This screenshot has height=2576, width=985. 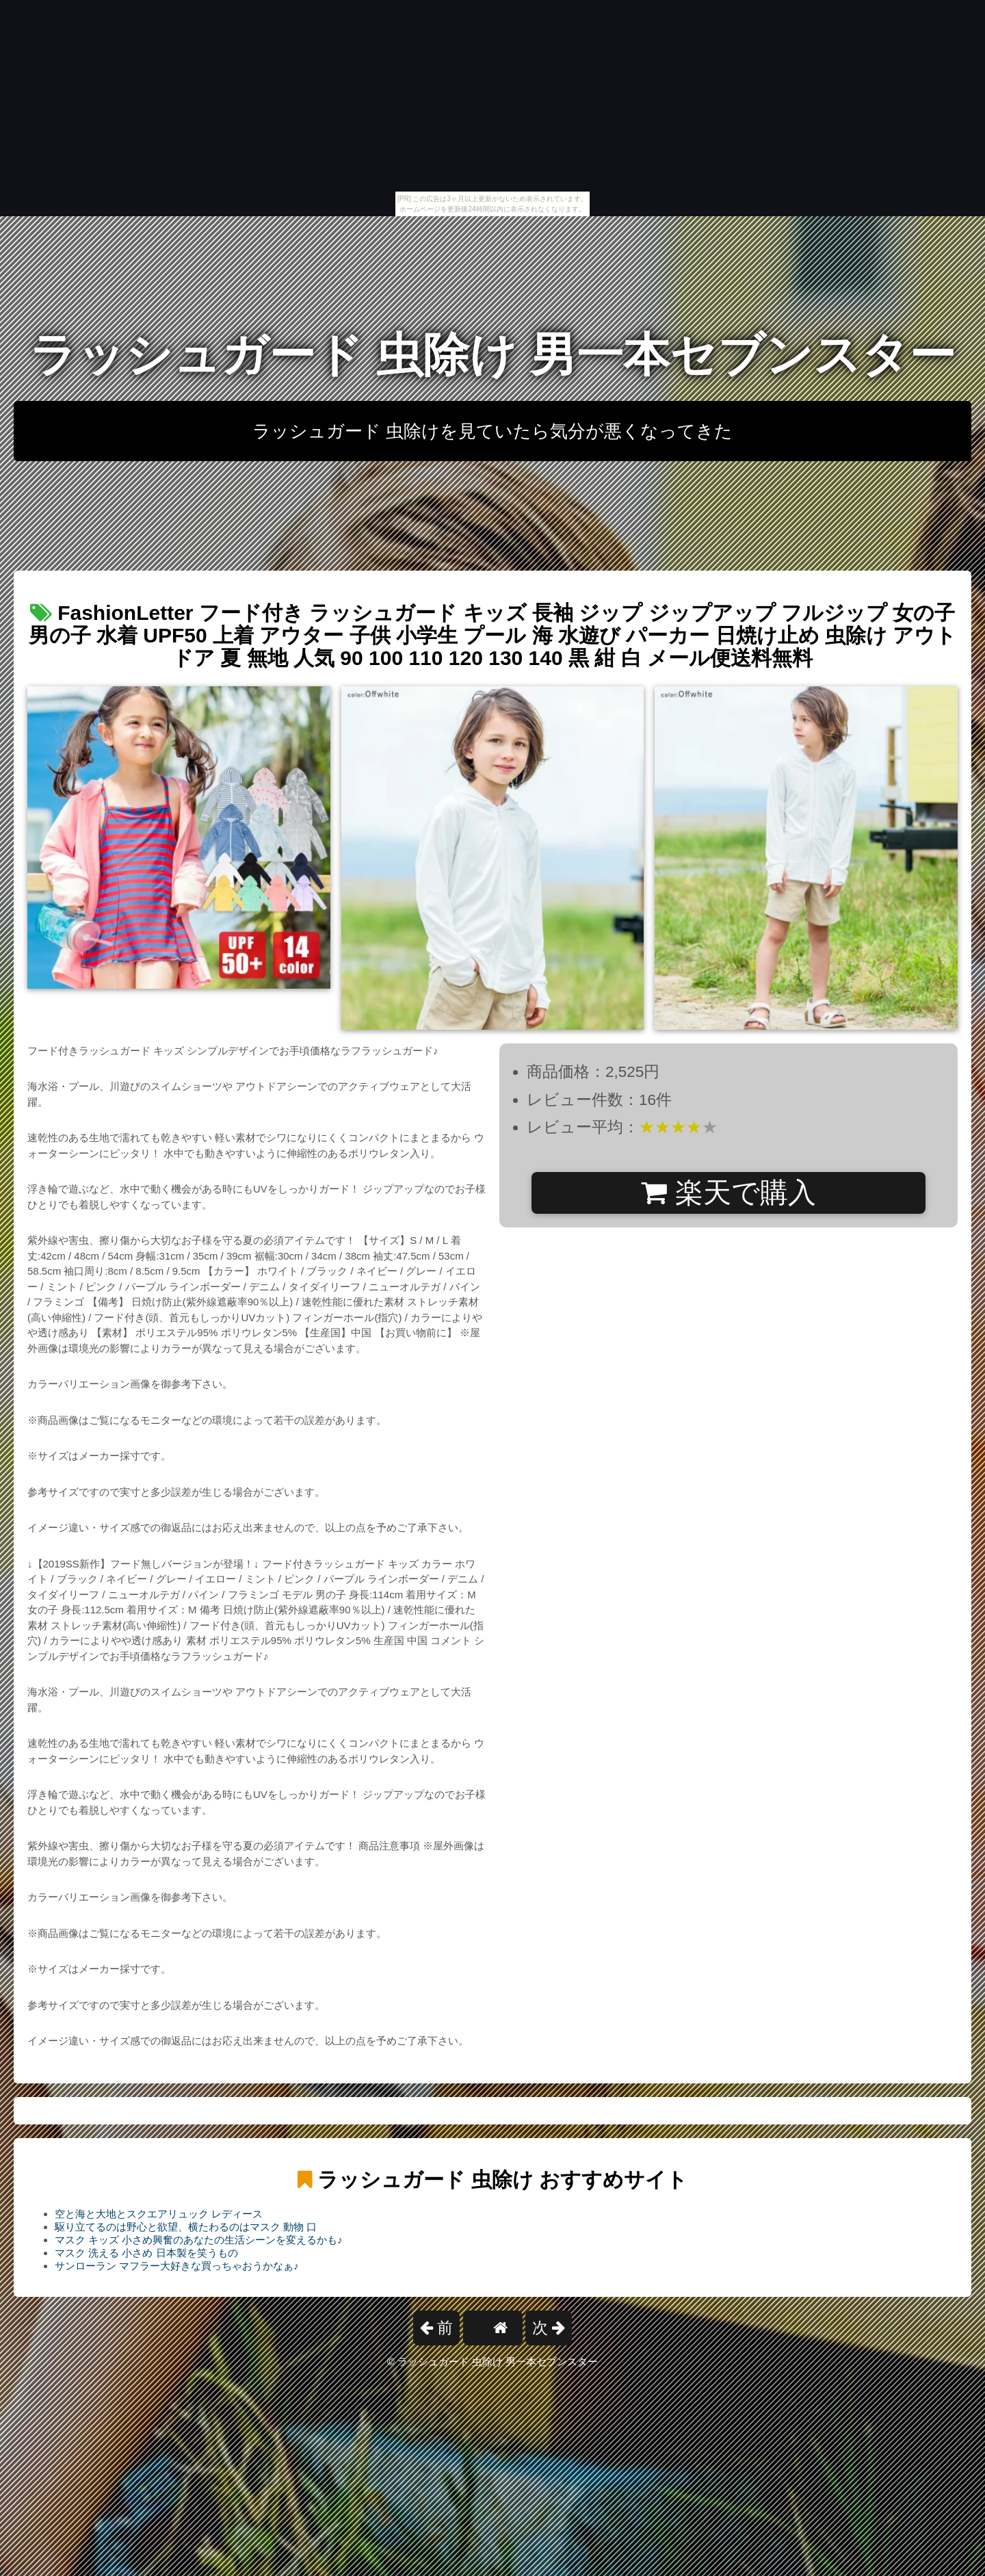 I want to click on ラッシュガード 虫除け 男一本セブンスター, so click(x=492, y=354).